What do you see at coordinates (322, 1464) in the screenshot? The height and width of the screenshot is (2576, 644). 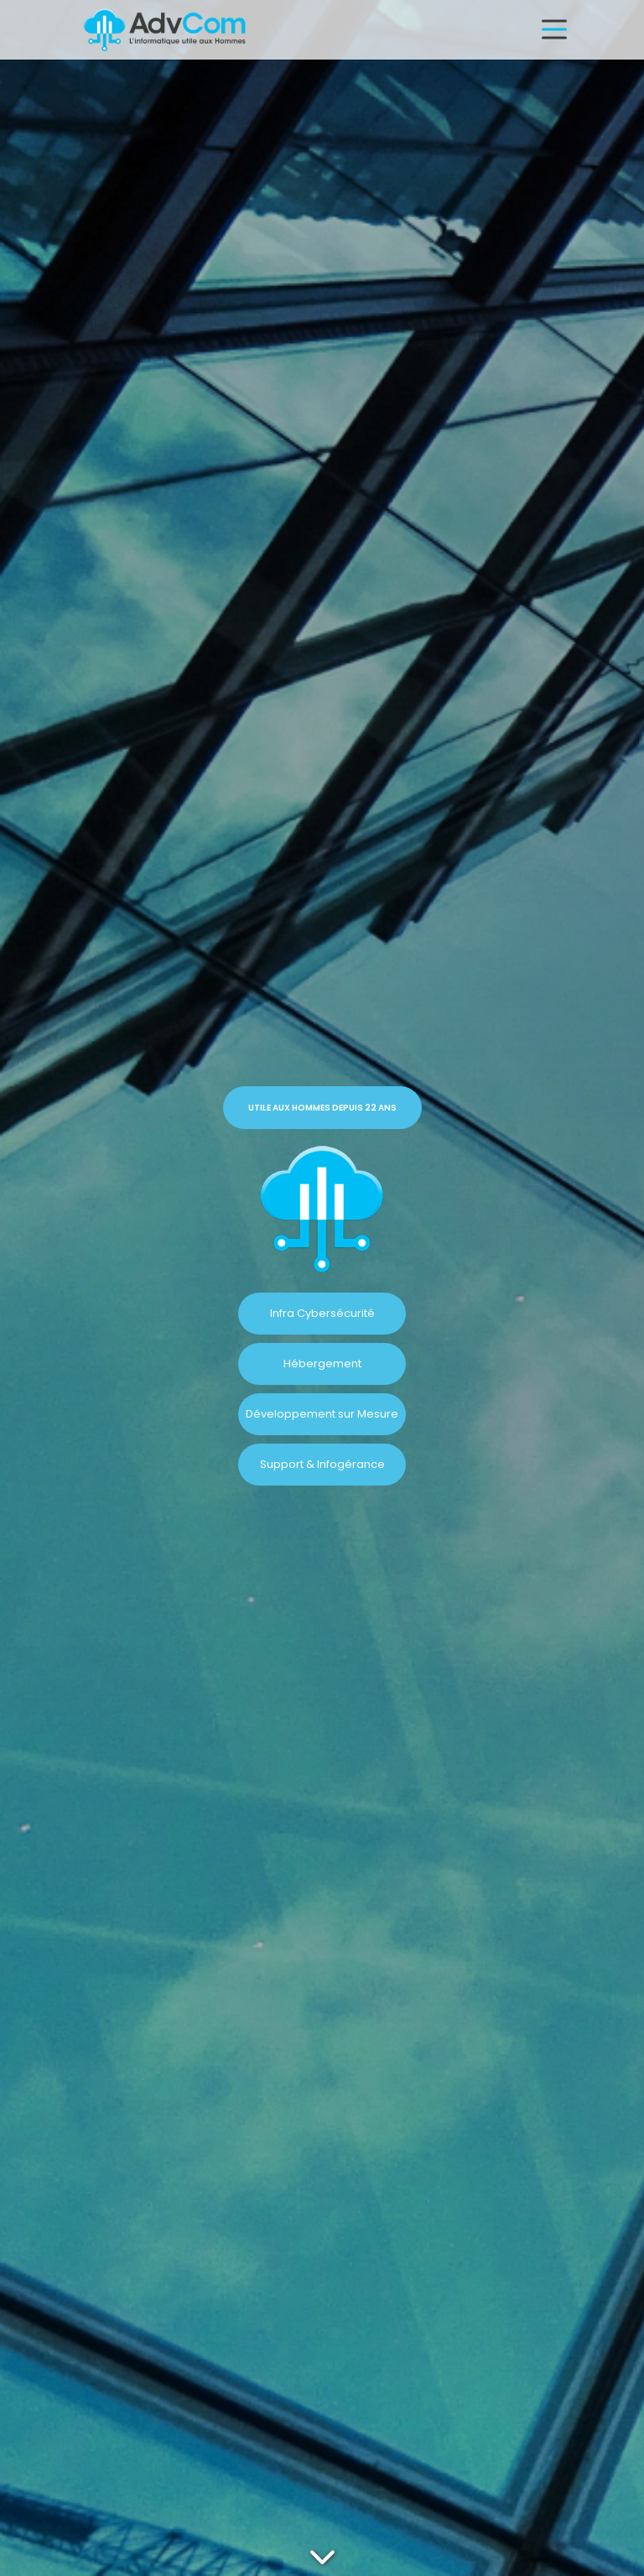 I see `Support & Infogérance` at bounding box center [322, 1464].